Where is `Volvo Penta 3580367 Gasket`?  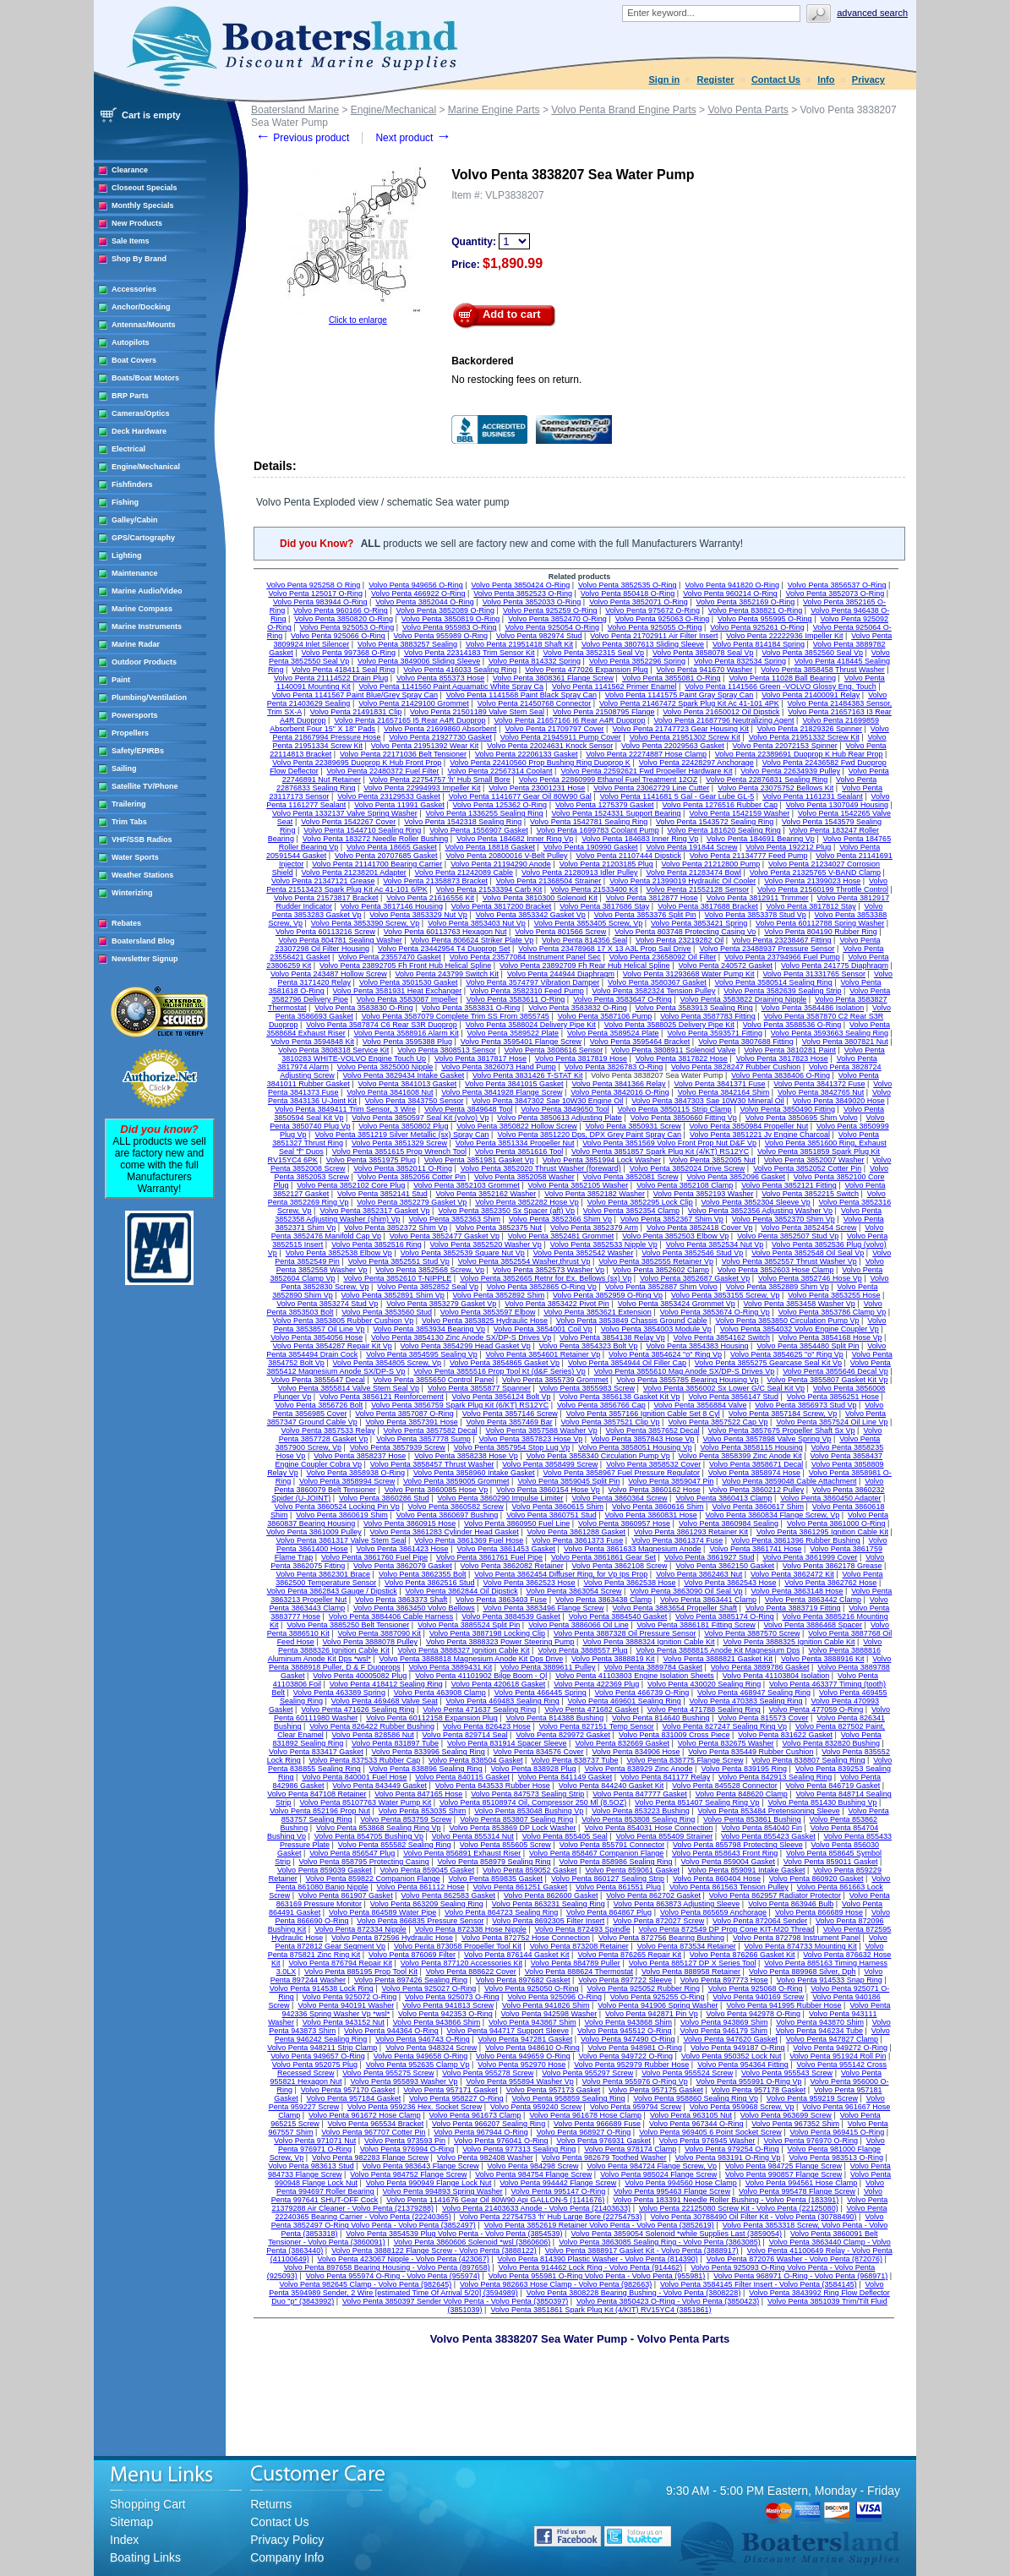
Volvo Penta 3580367 Gasket is located at coordinates (657, 982).